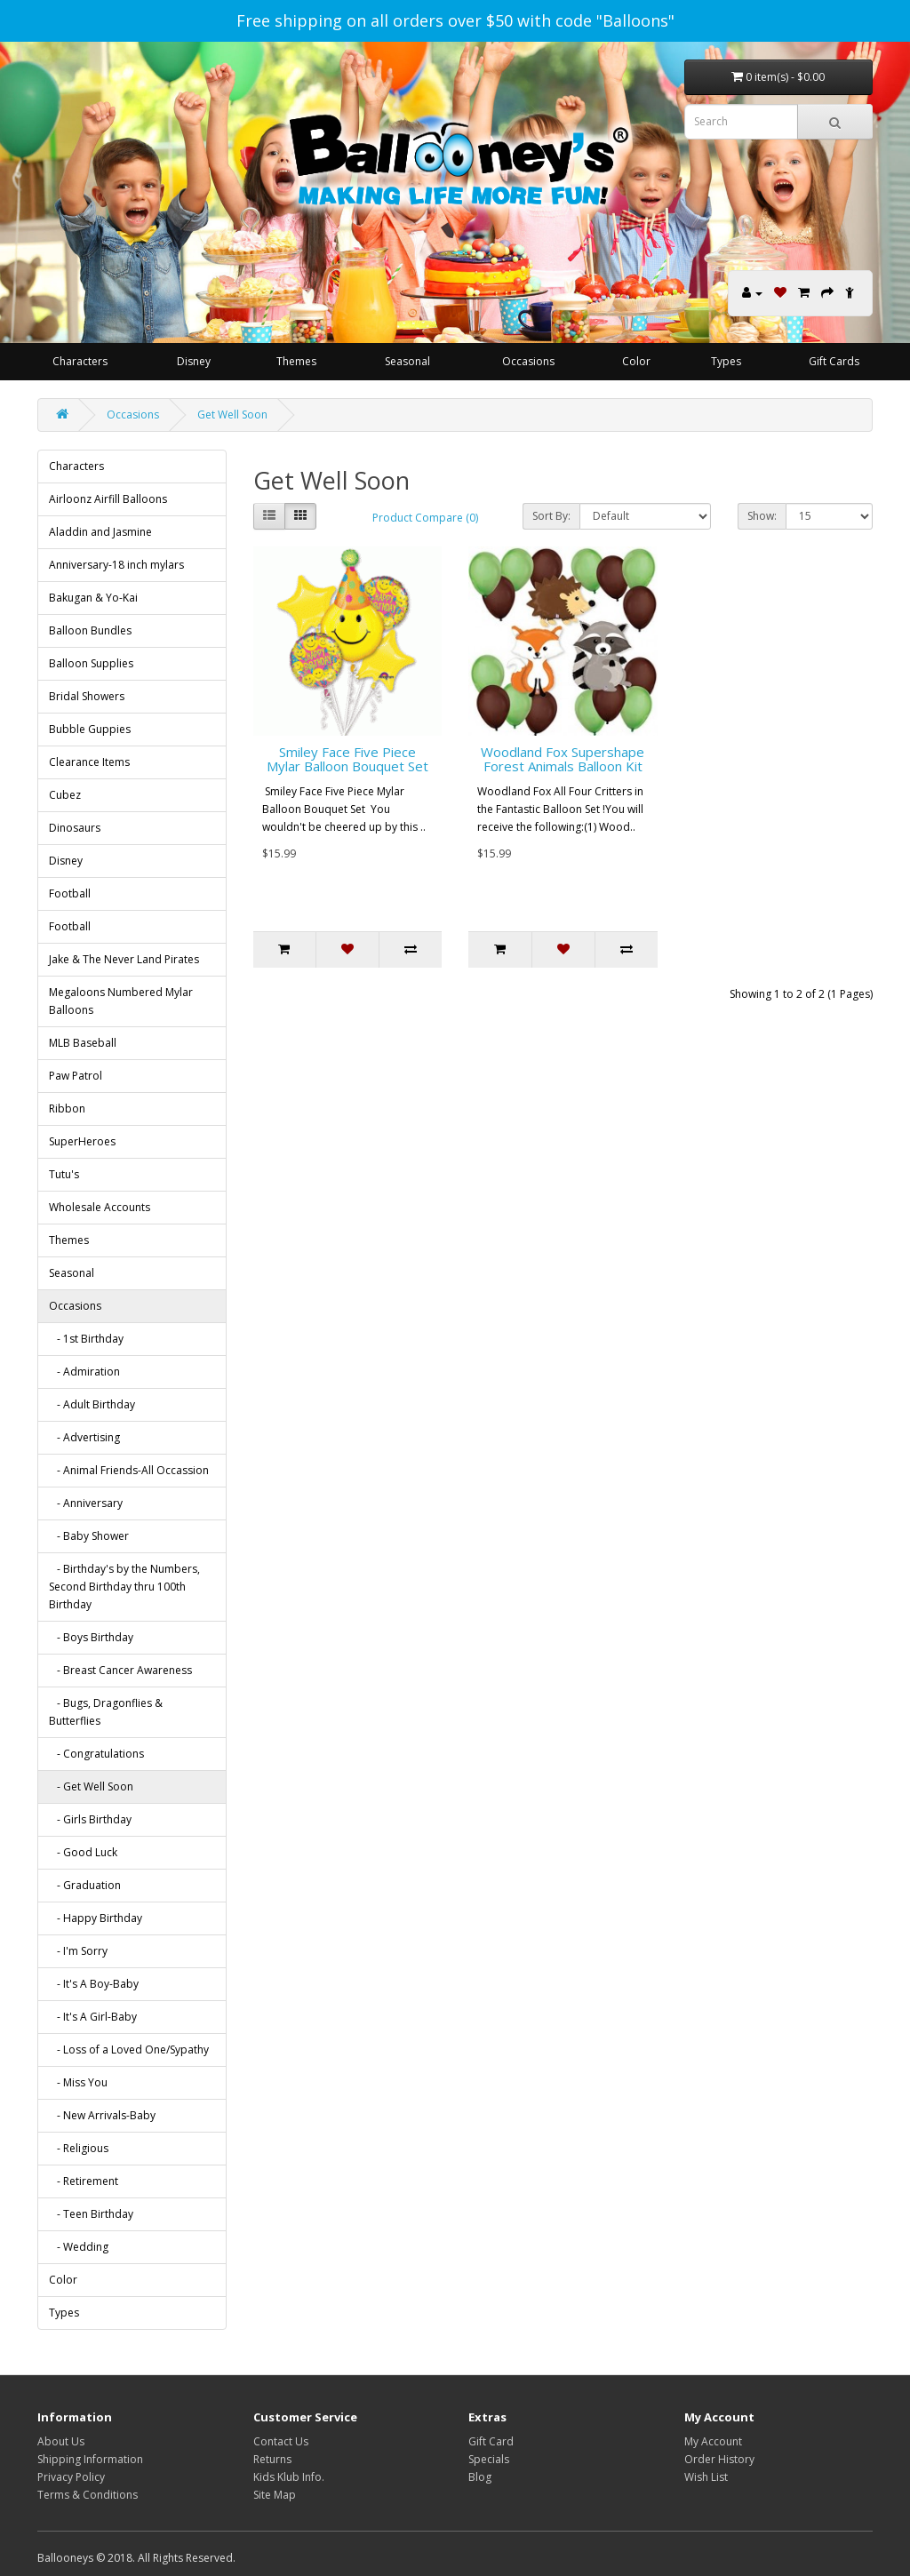  Describe the element at coordinates (84, 1437) in the screenshot. I see `- Advertising` at that location.